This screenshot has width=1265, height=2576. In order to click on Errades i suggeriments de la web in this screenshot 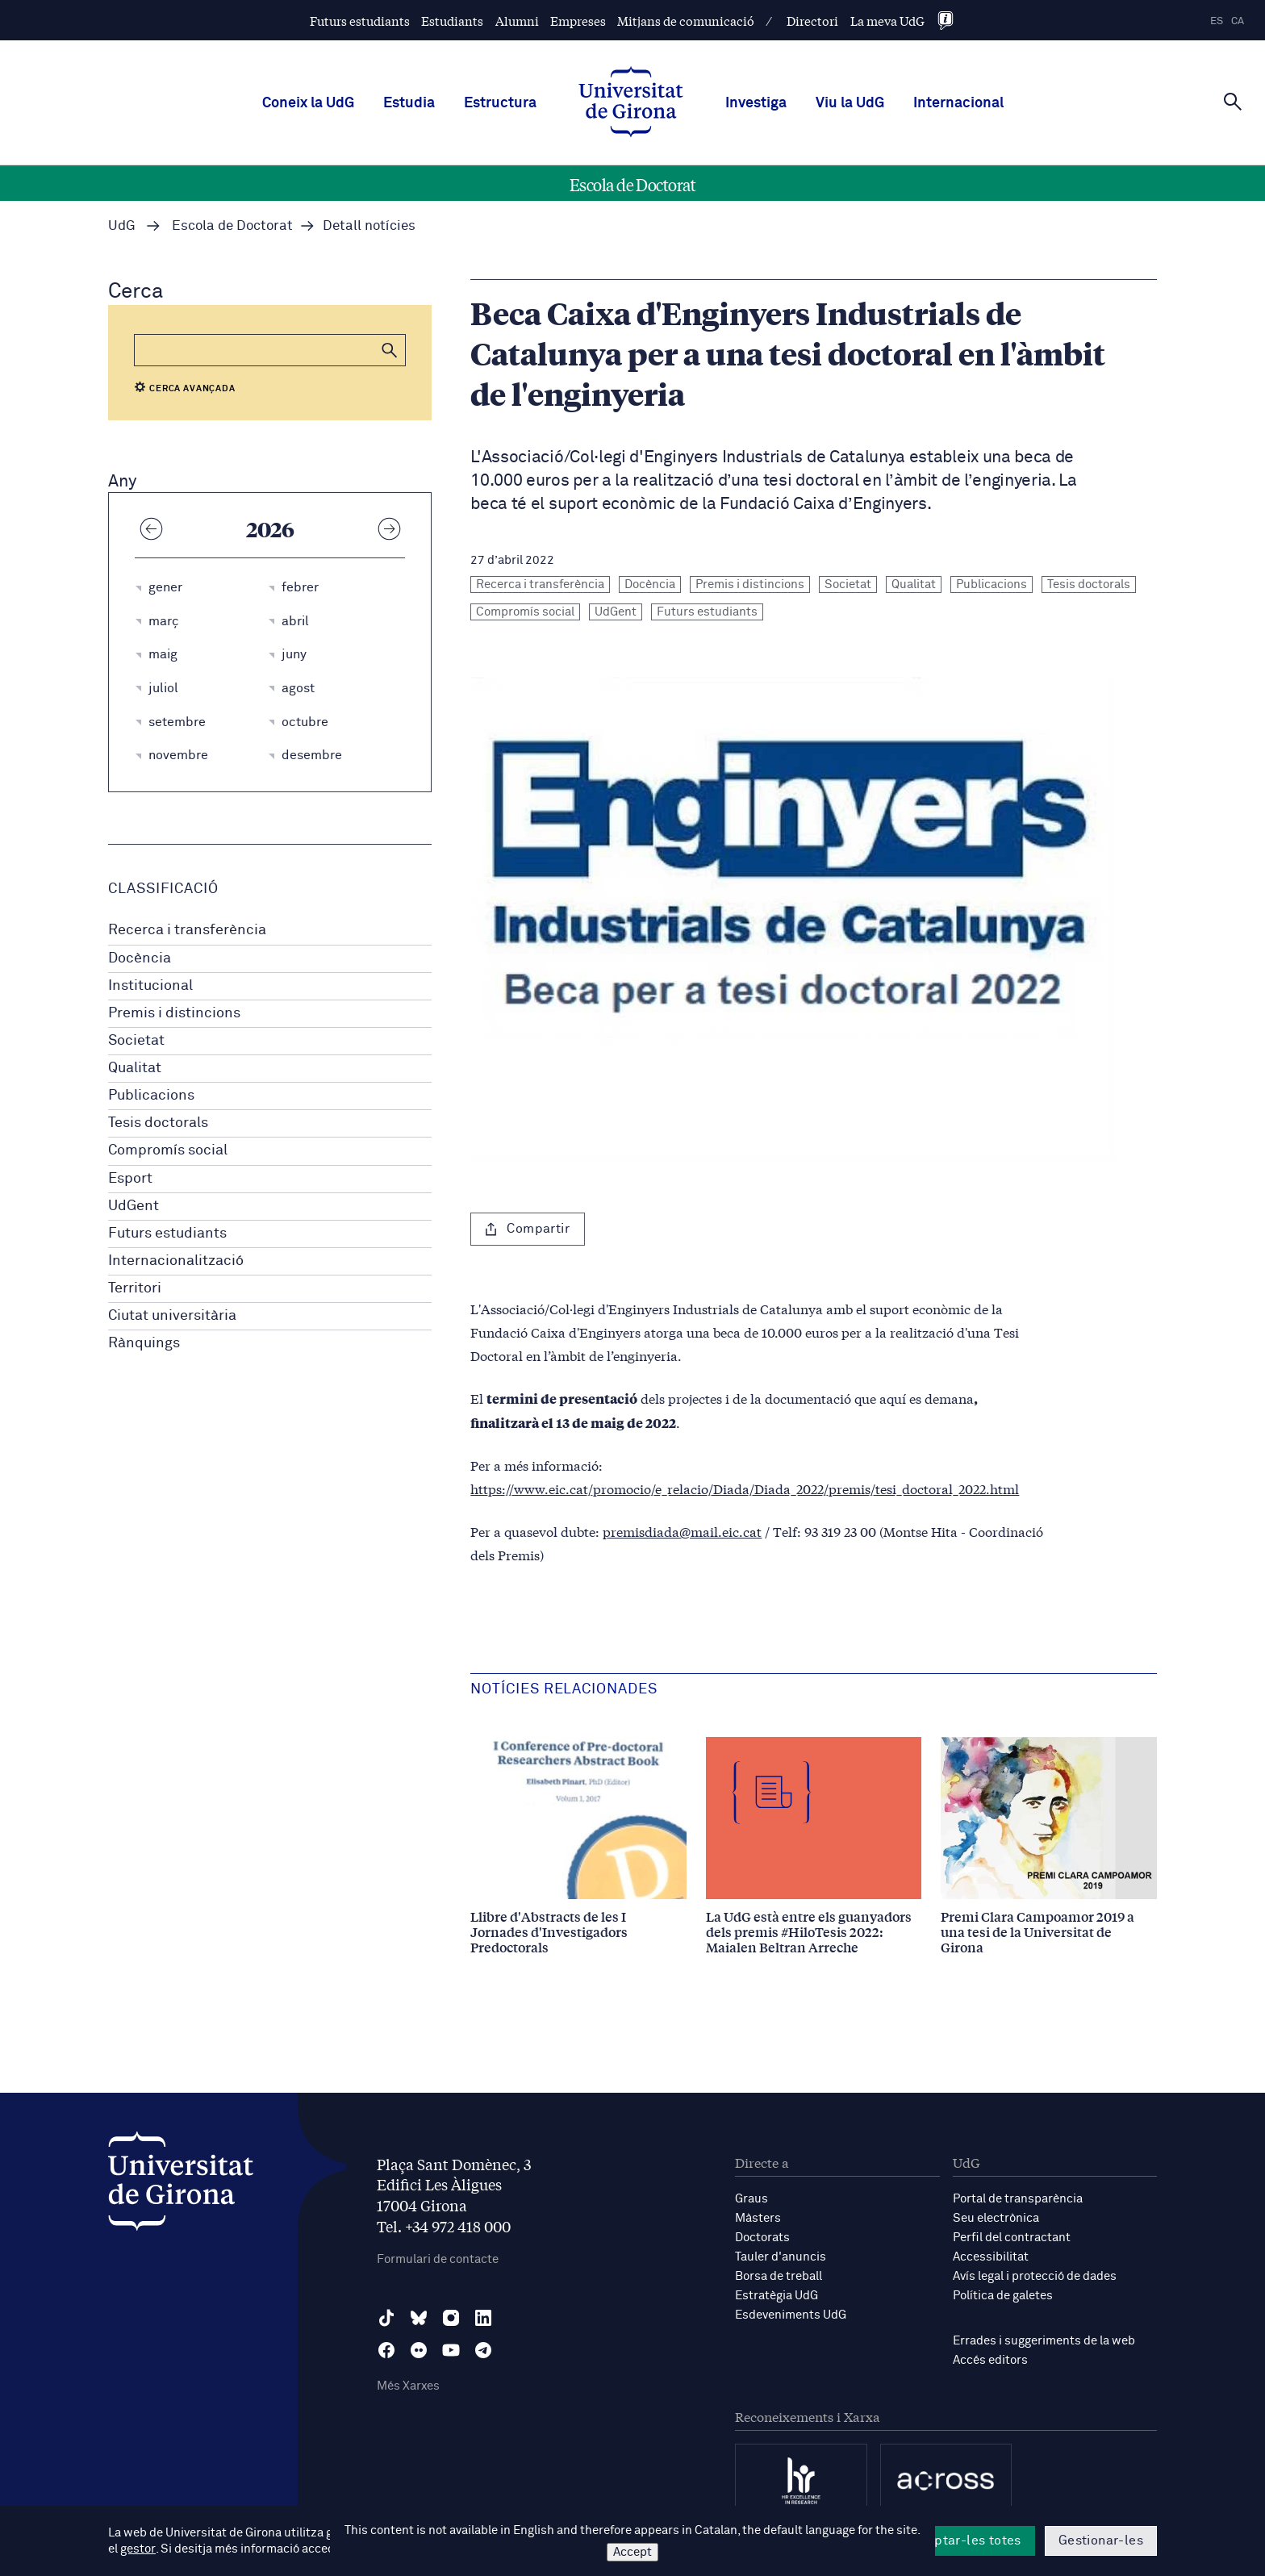, I will do `click(1044, 2341)`.